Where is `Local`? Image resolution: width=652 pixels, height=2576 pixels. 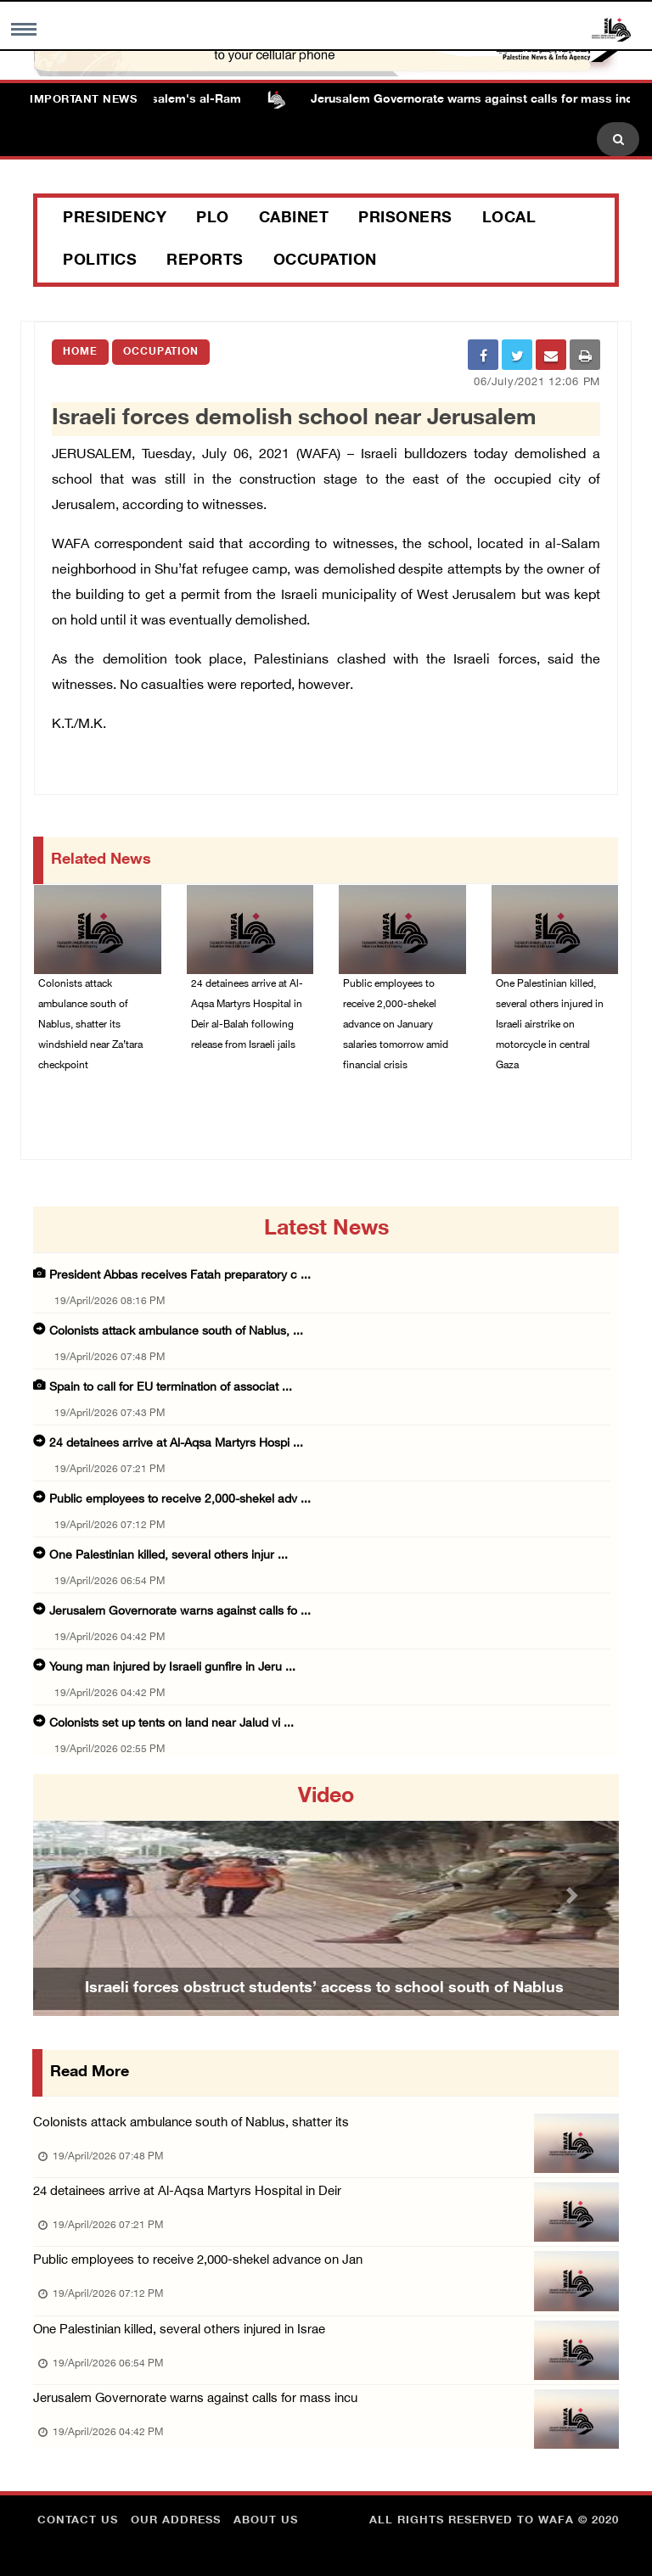
Local is located at coordinates (509, 219).